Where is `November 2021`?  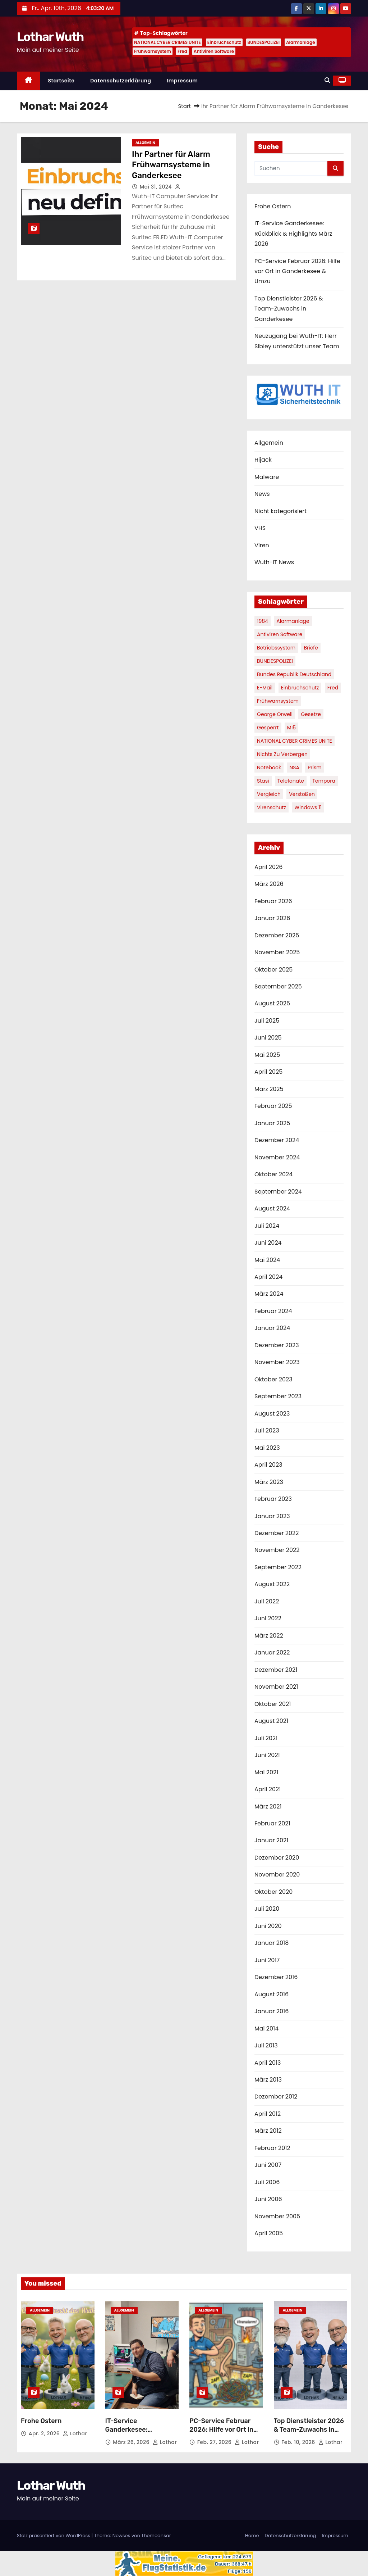
November 2021 is located at coordinates (276, 1687).